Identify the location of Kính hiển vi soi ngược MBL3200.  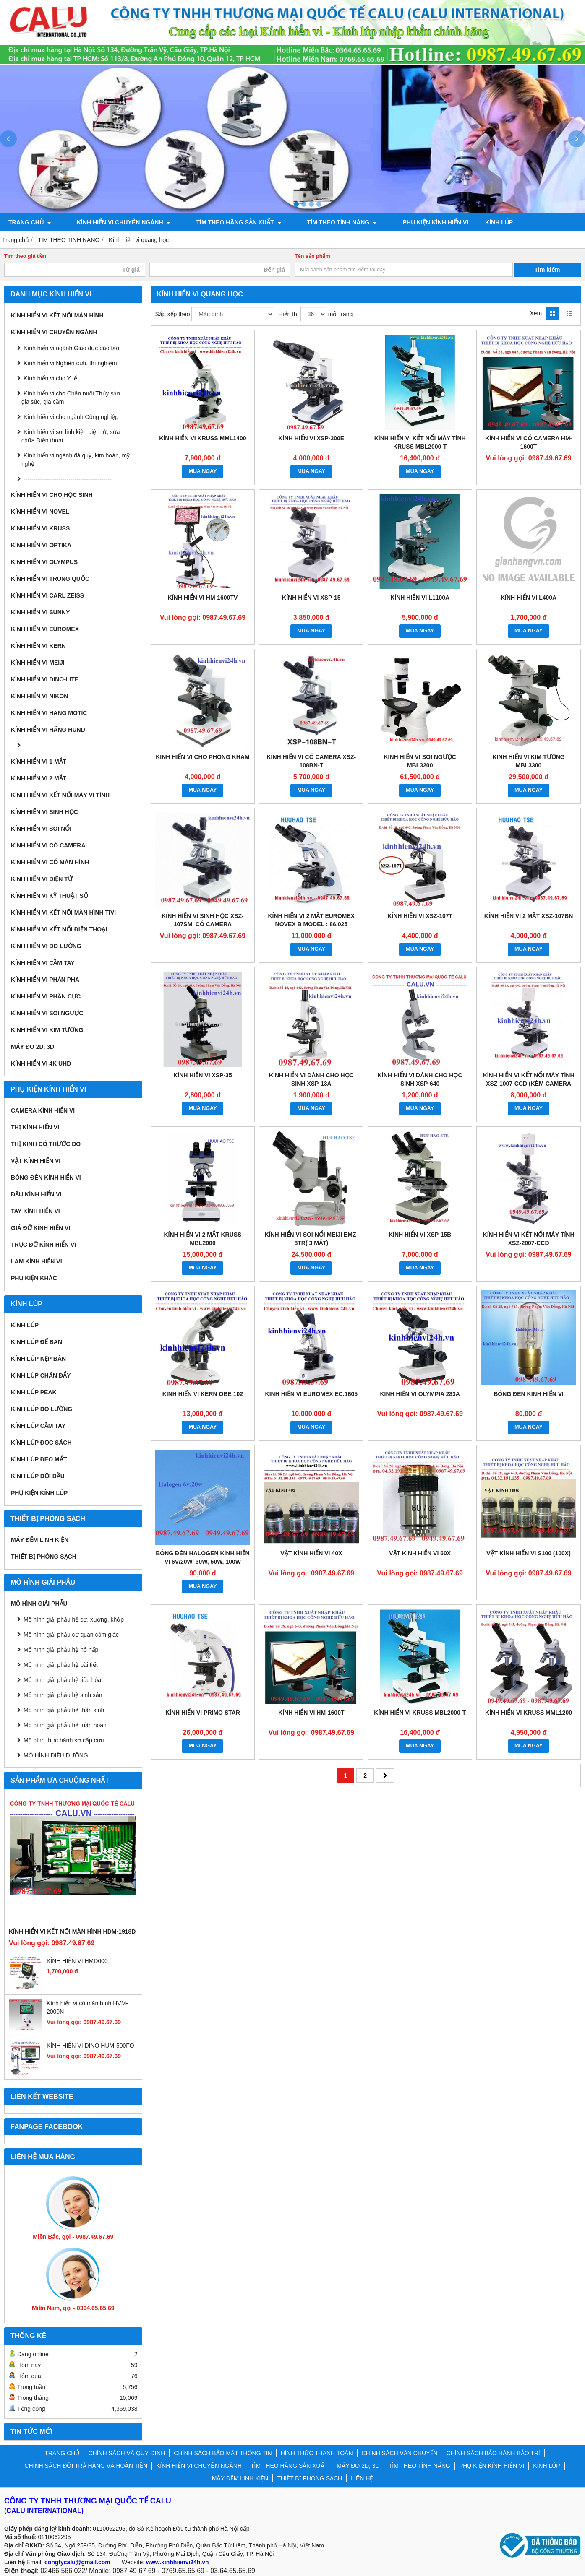
(420, 761).